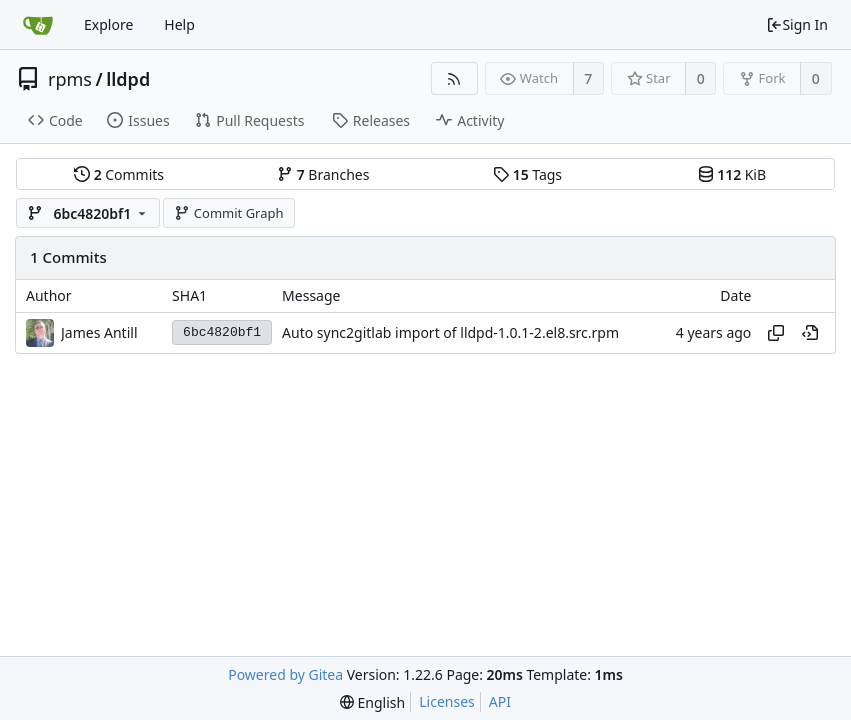 The width and height of the screenshot is (851, 720). I want to click on [Home], so click(38, 25).